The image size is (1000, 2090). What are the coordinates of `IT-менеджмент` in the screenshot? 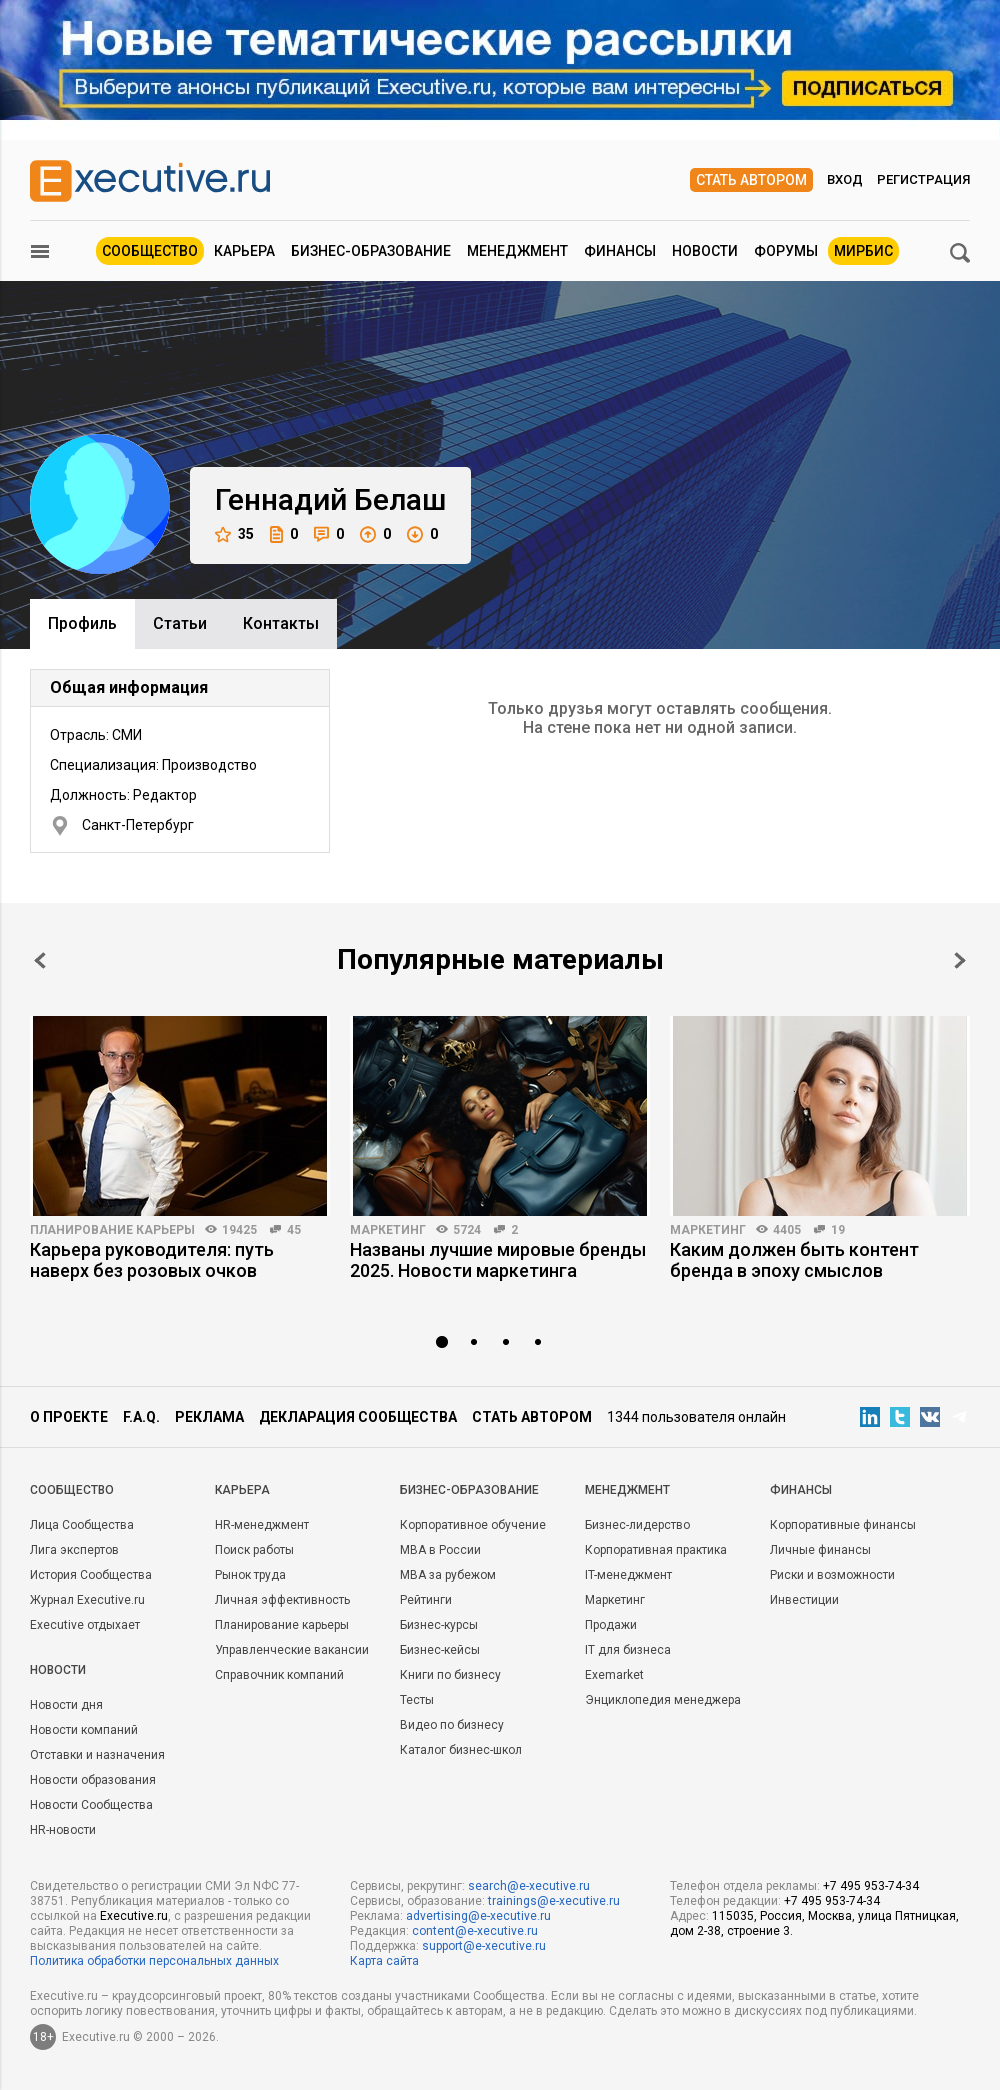 It's located at (628, 1575).